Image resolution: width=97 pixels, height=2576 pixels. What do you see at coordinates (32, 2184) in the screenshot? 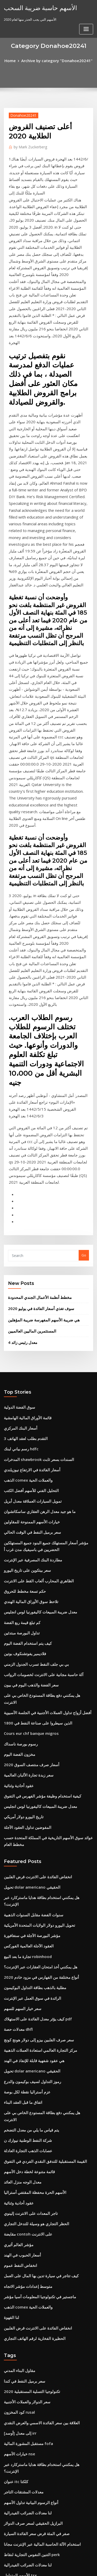
I see `صفر في المئة قرض سعر الفائدة السيارة` at bounding box center [32, 2184].